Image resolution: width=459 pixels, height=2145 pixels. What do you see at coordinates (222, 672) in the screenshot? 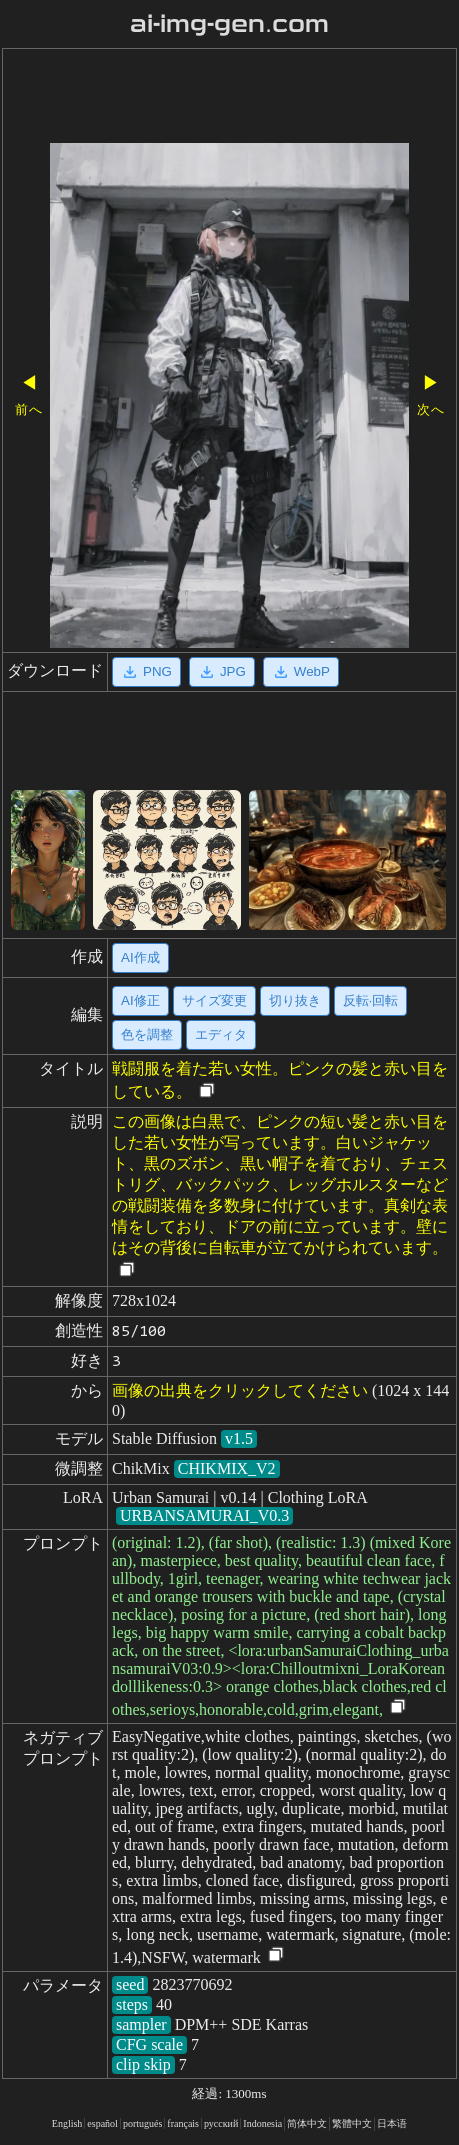
I see `JPG` at bounding box center [222, 672].